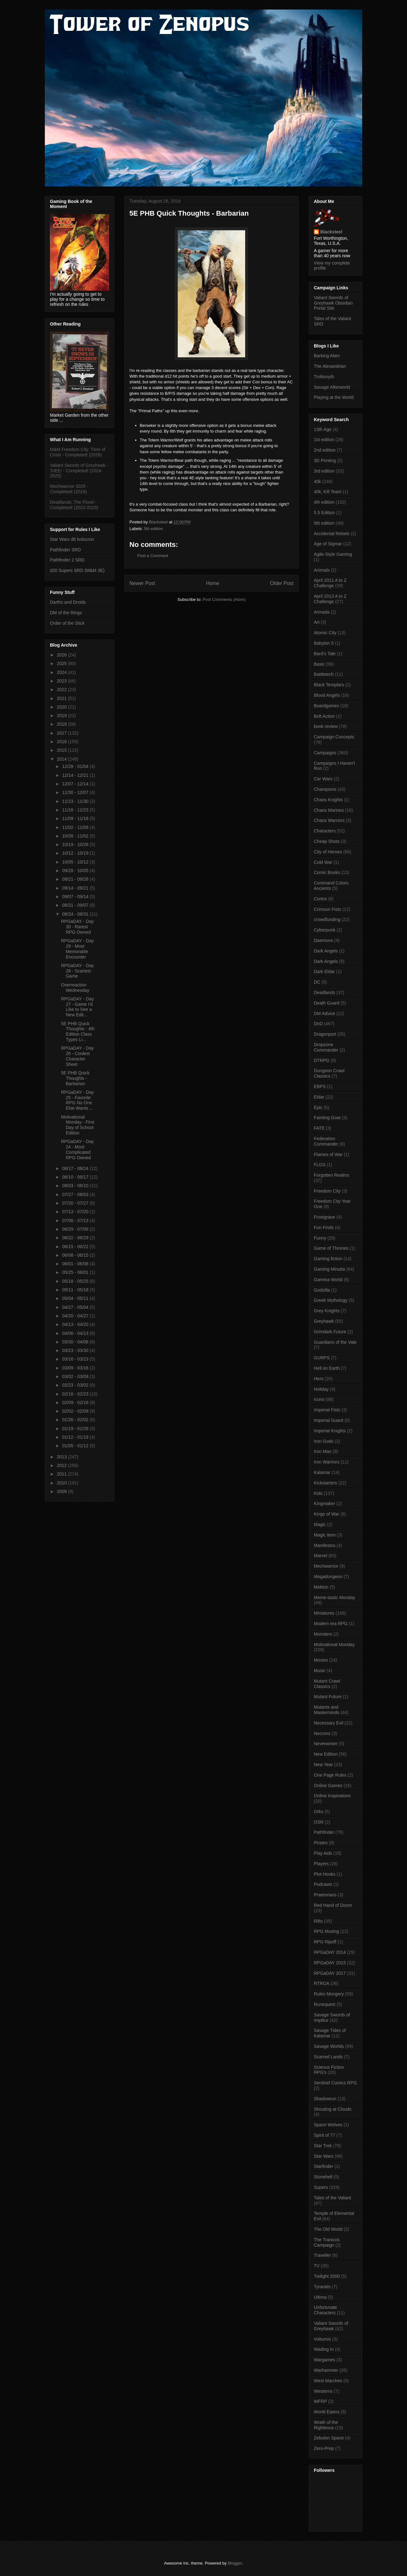 Image resolution: width=407 pixels, height=2576 pixels. What do you see at coordinates (327, 872) in the screenshot?
I see `Comic Books` at bounding box center [327, 872].